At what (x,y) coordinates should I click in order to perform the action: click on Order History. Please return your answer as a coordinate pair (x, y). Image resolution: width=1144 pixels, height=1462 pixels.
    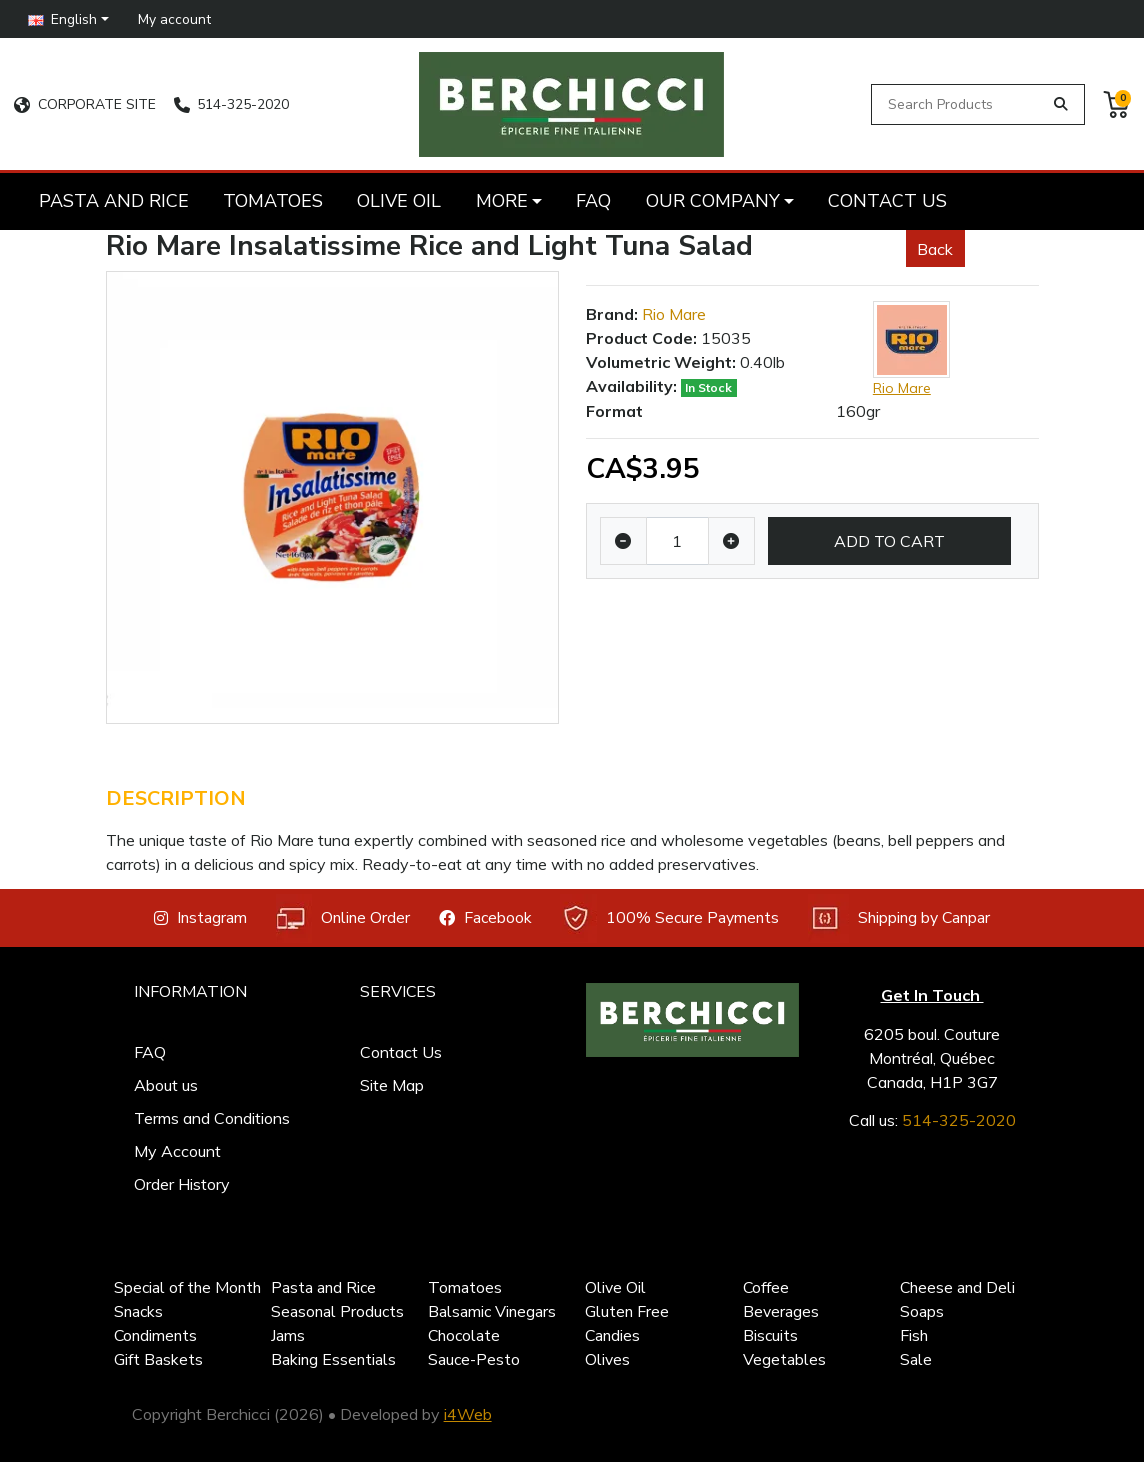
    Looking at the image, I should click on (182, 1184).